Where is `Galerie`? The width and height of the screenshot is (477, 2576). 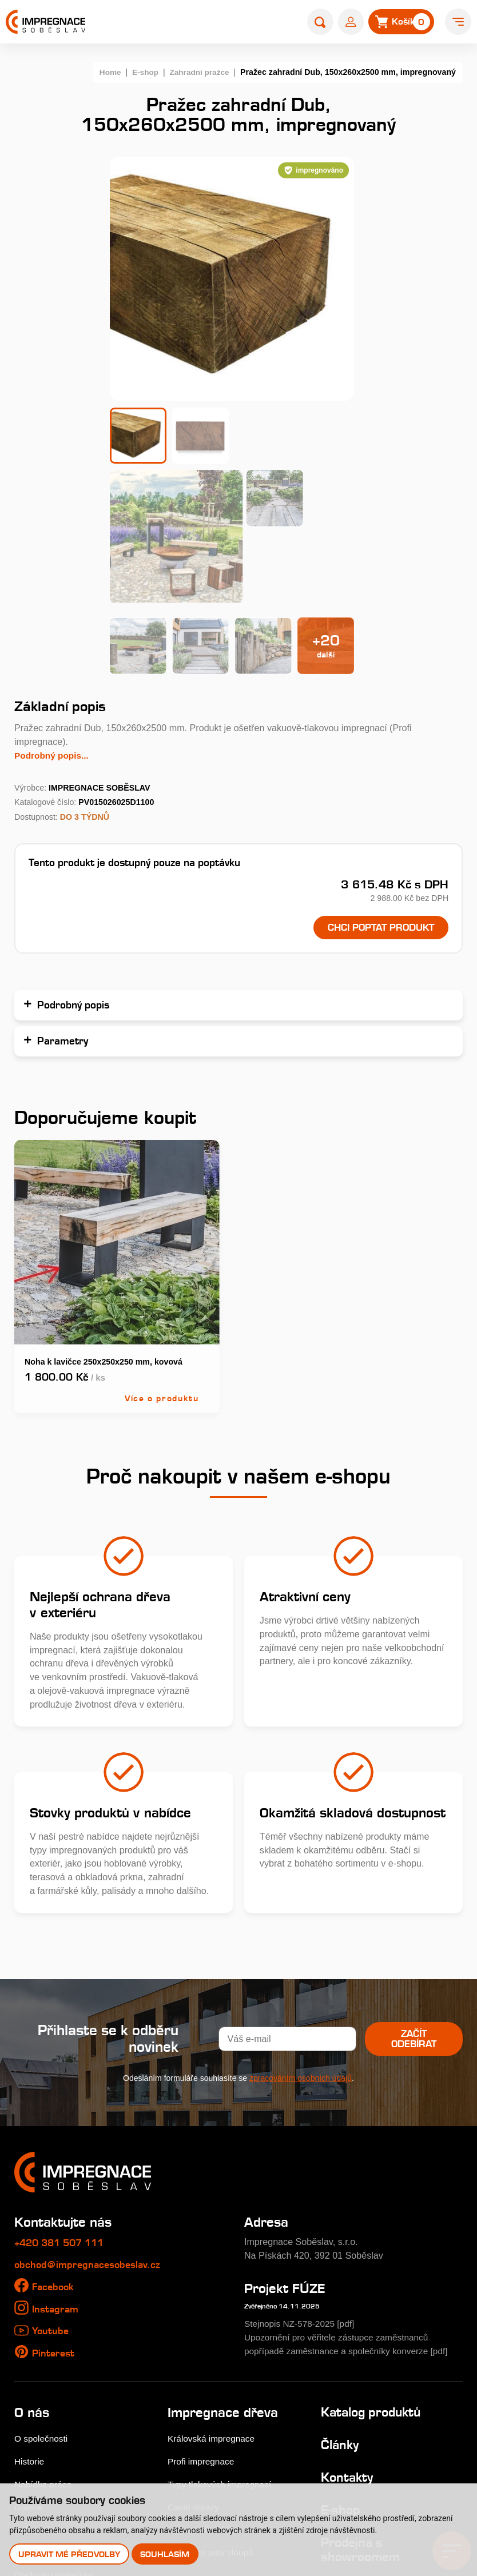
Galerie is located at coordinates (29, 2359).